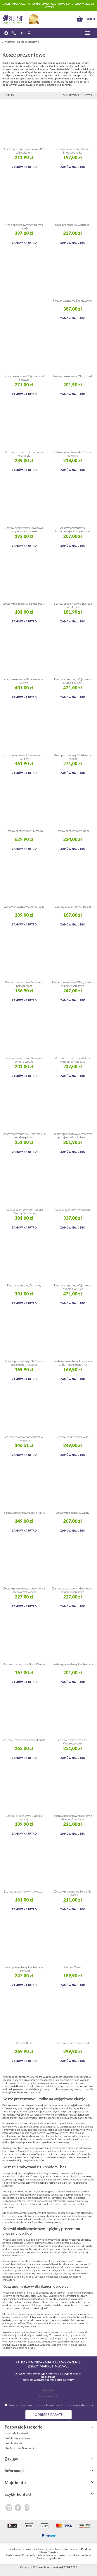 The height and width of the screenshot is (2576, 97). What do you see at coordinates (72, 1817) in the screenshot?
I see `Zestaw prezentowy Kobiecy z likierem Sheridans` at bounding box center [72, 1817].